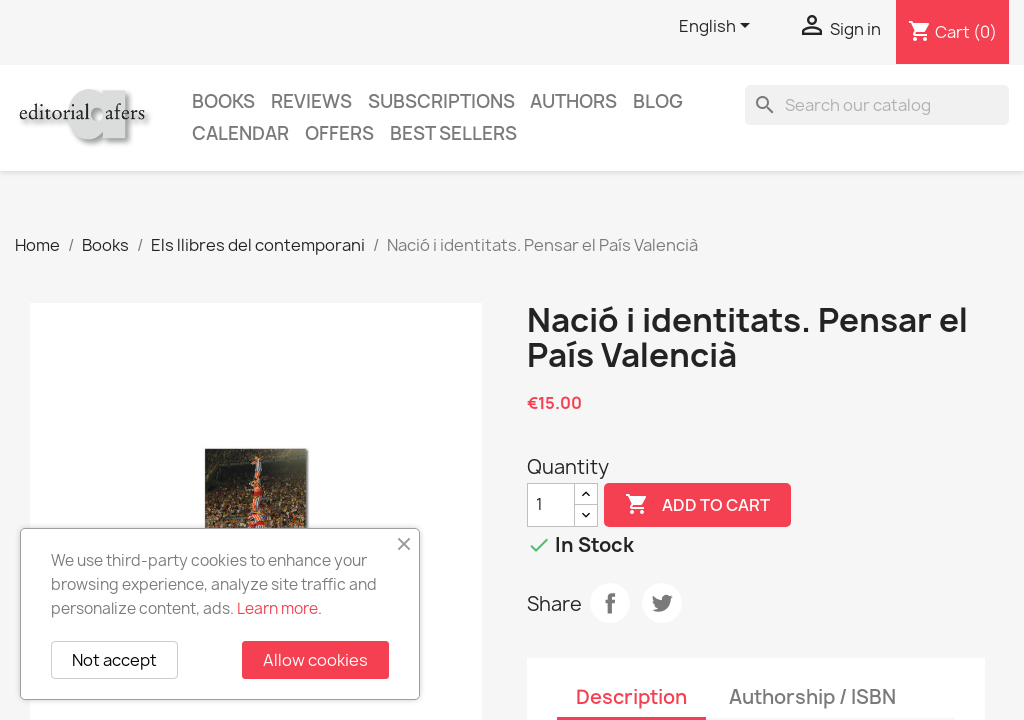 This screenshot has width=1024, height=720. I want to click on [Search], so click(877, 105).